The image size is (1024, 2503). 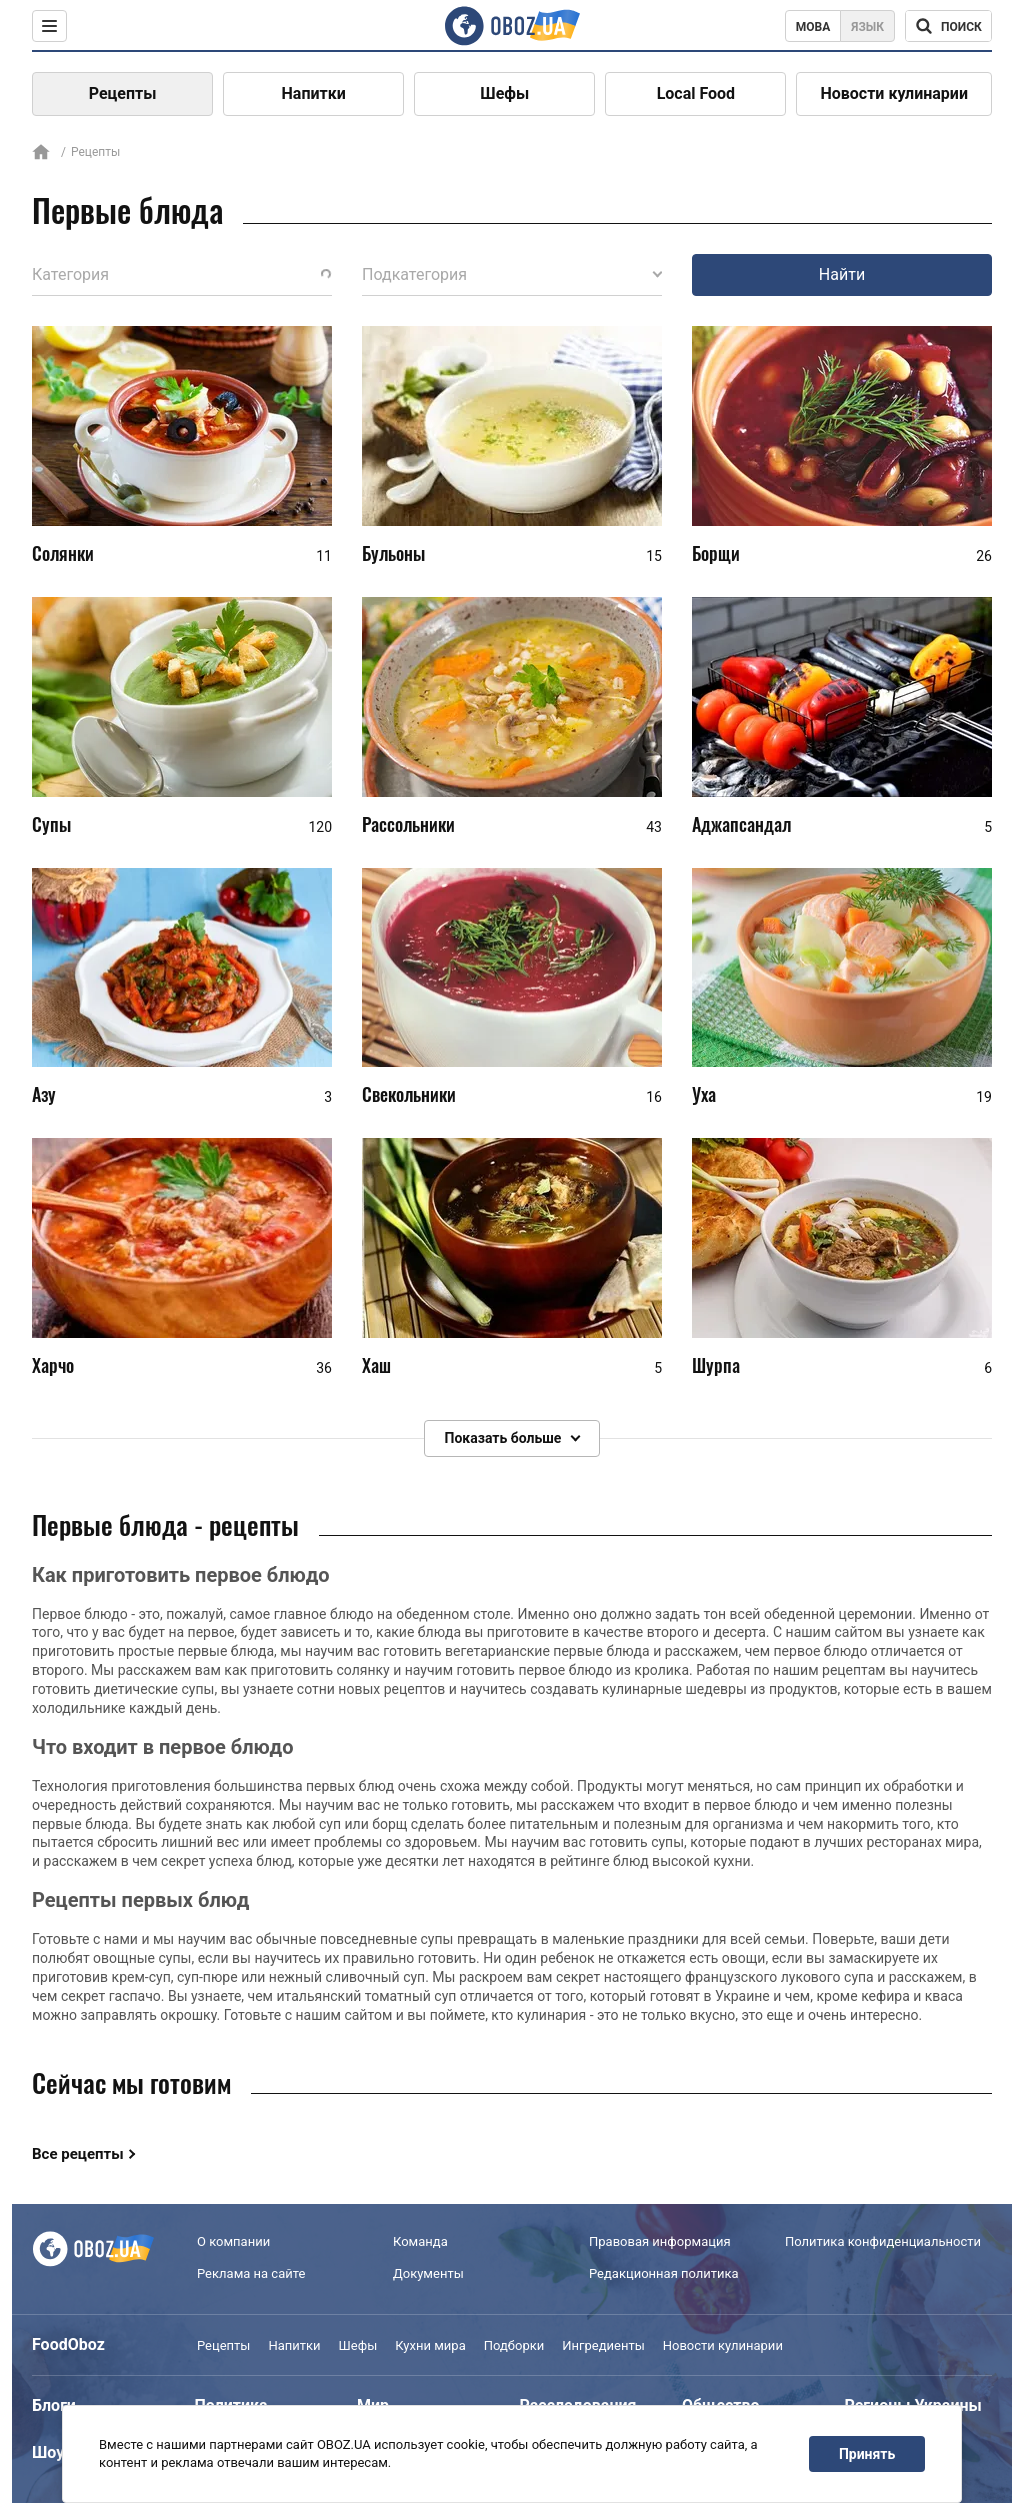 What do you see at coordinates (664, 2273) in the screenshot?
I see `Редакционная политика` at bounding box center [664, 2273].